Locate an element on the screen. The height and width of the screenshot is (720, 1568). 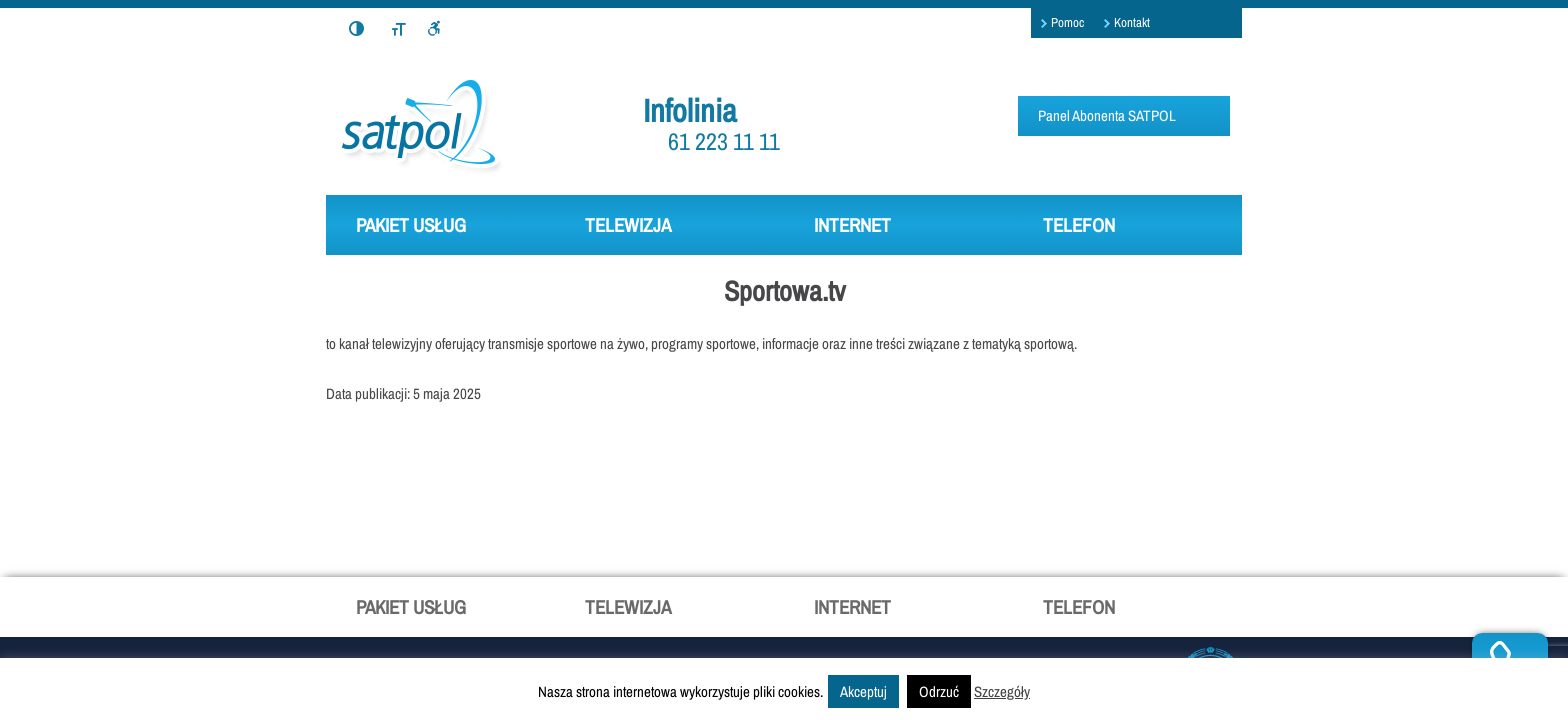
Akceptuj [button] is located at coordinates (863, 691).